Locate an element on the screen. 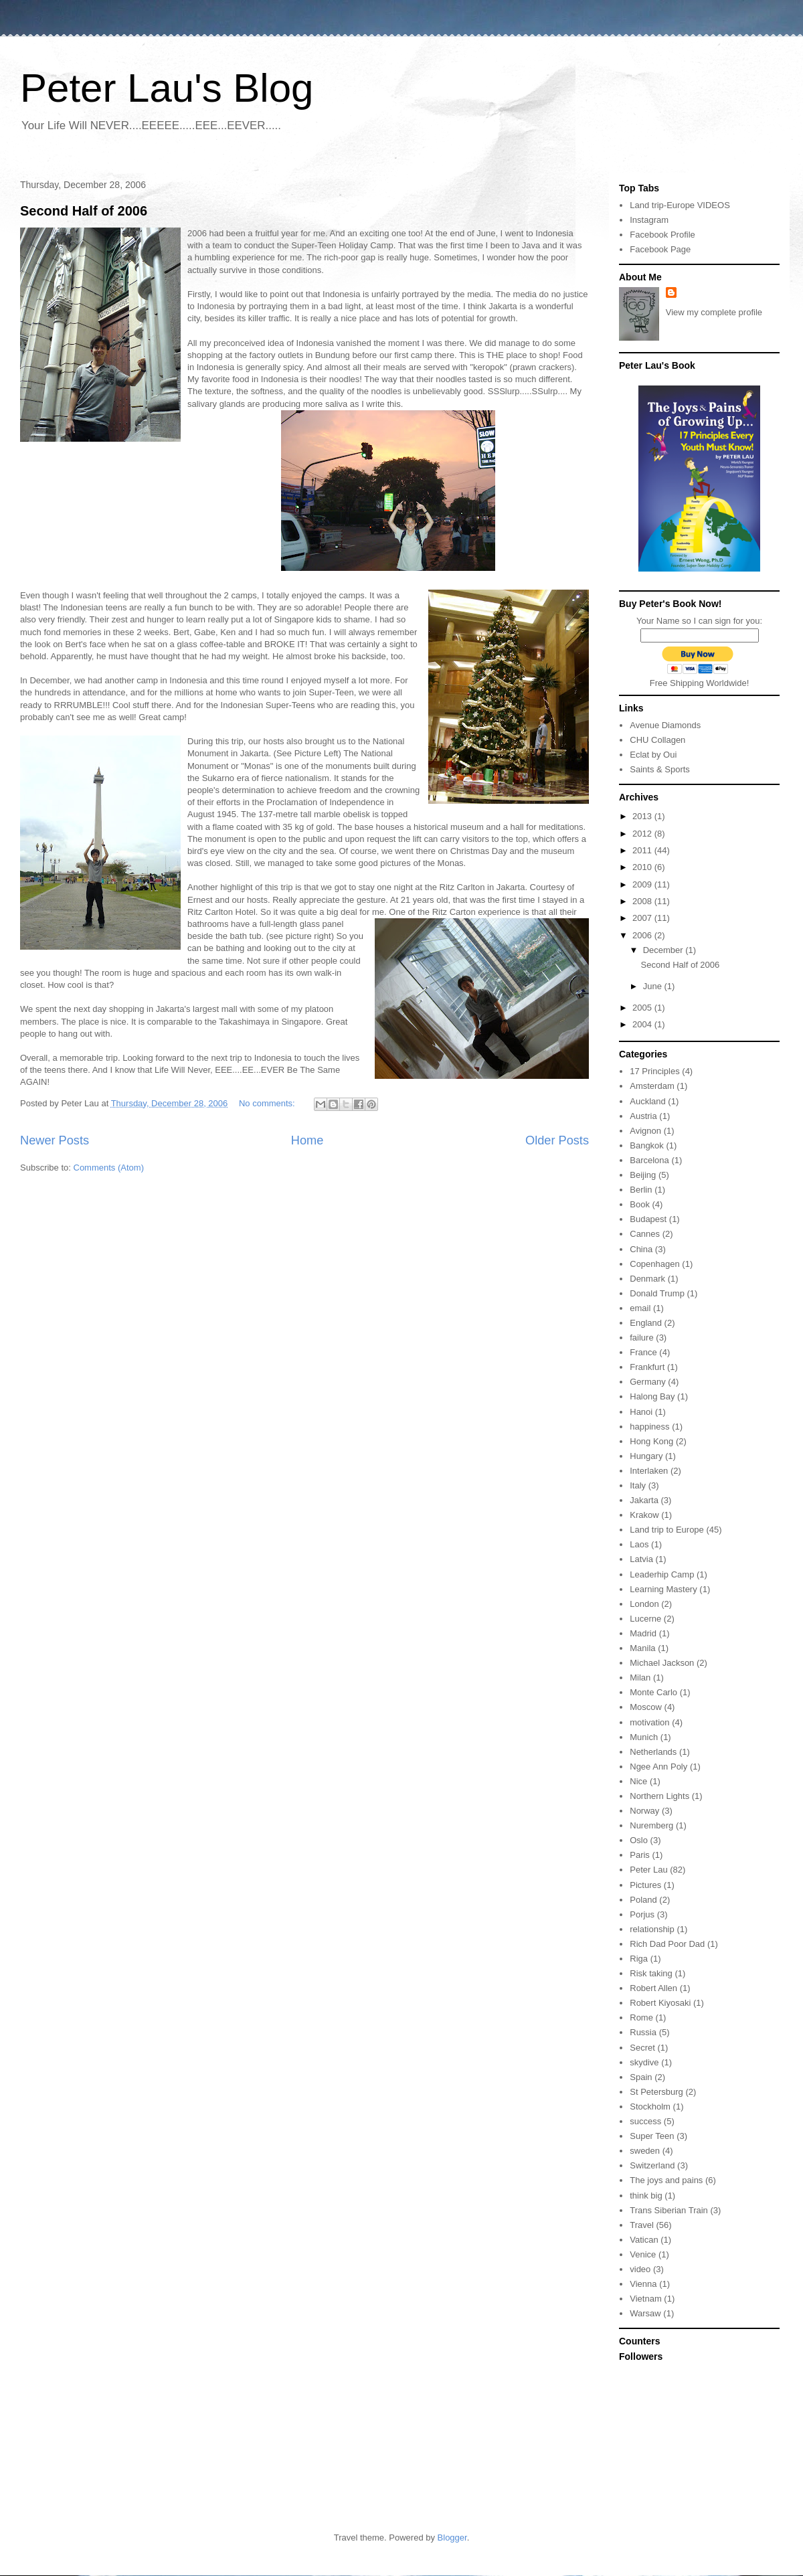 This screenshot has width=803, height=2576. Vatican is located at coordinates (644, 2240).